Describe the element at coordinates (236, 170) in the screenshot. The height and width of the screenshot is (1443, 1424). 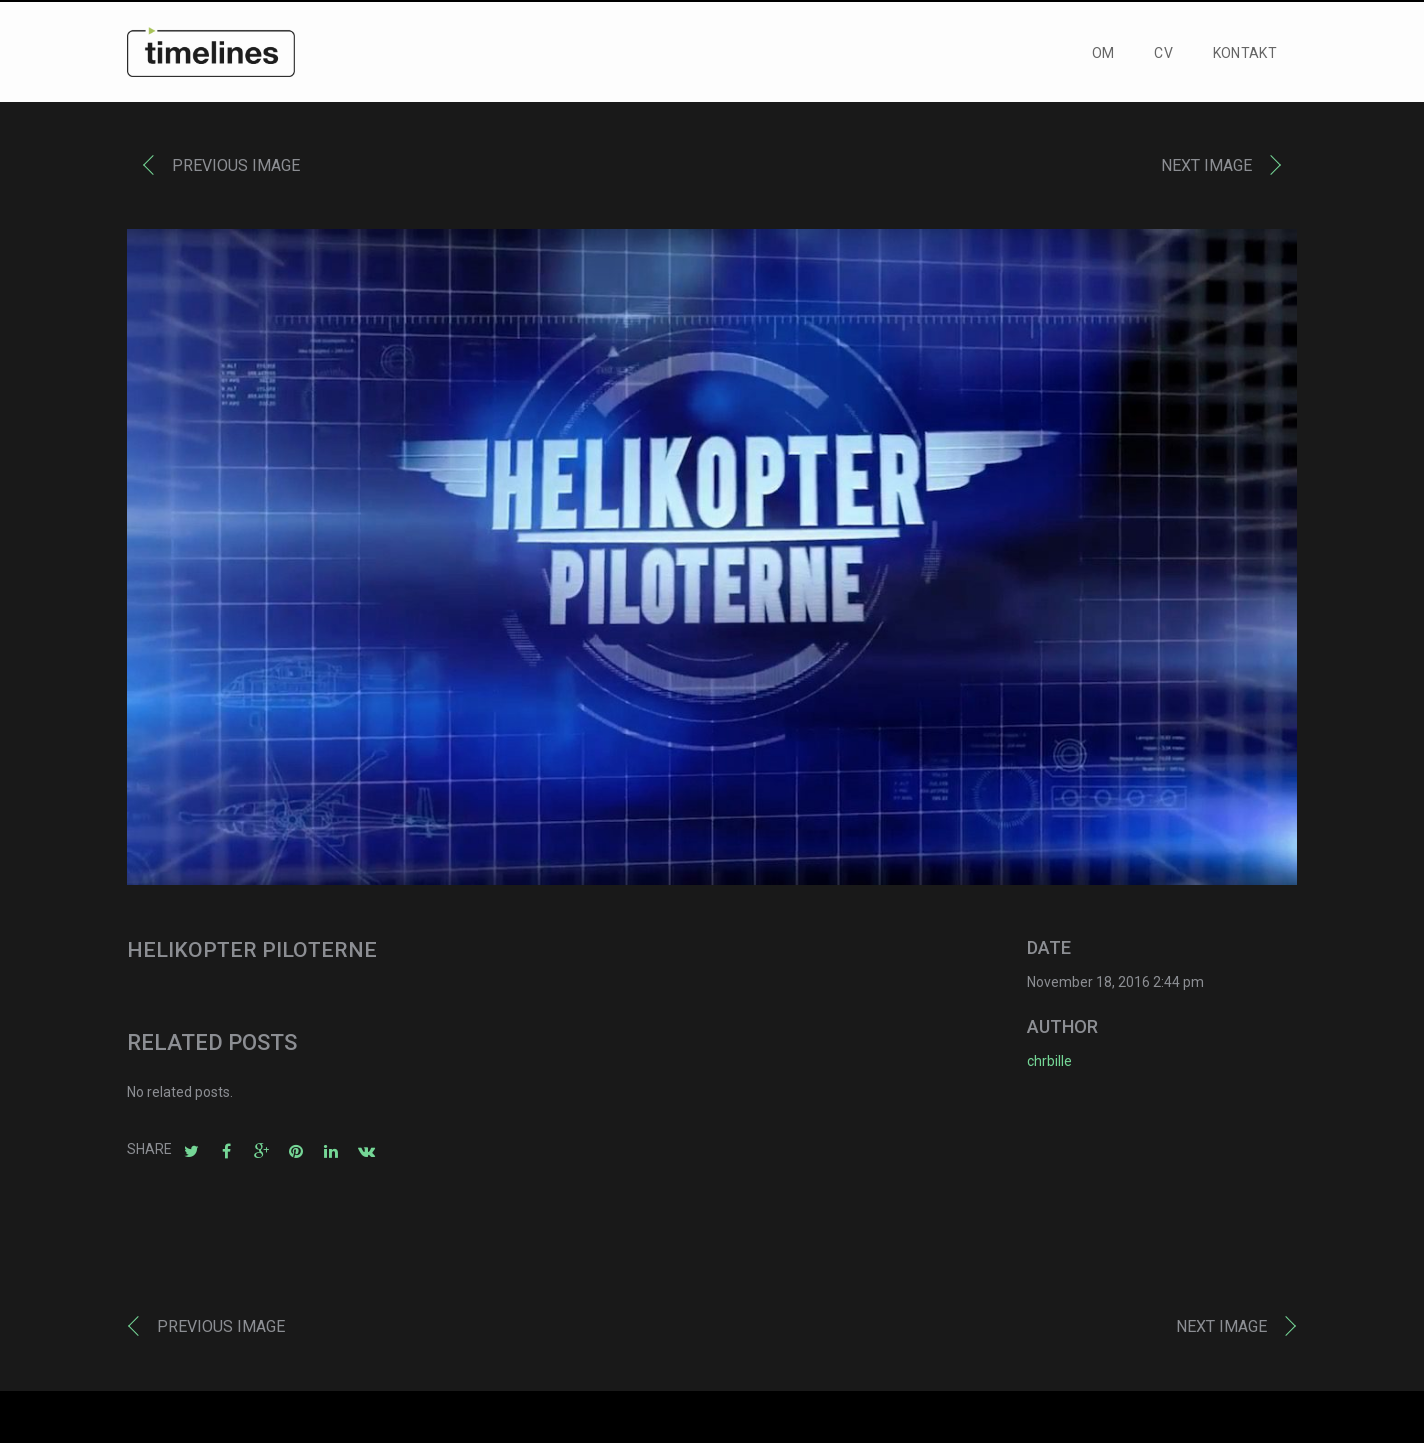
I see `Previous image` at that location.